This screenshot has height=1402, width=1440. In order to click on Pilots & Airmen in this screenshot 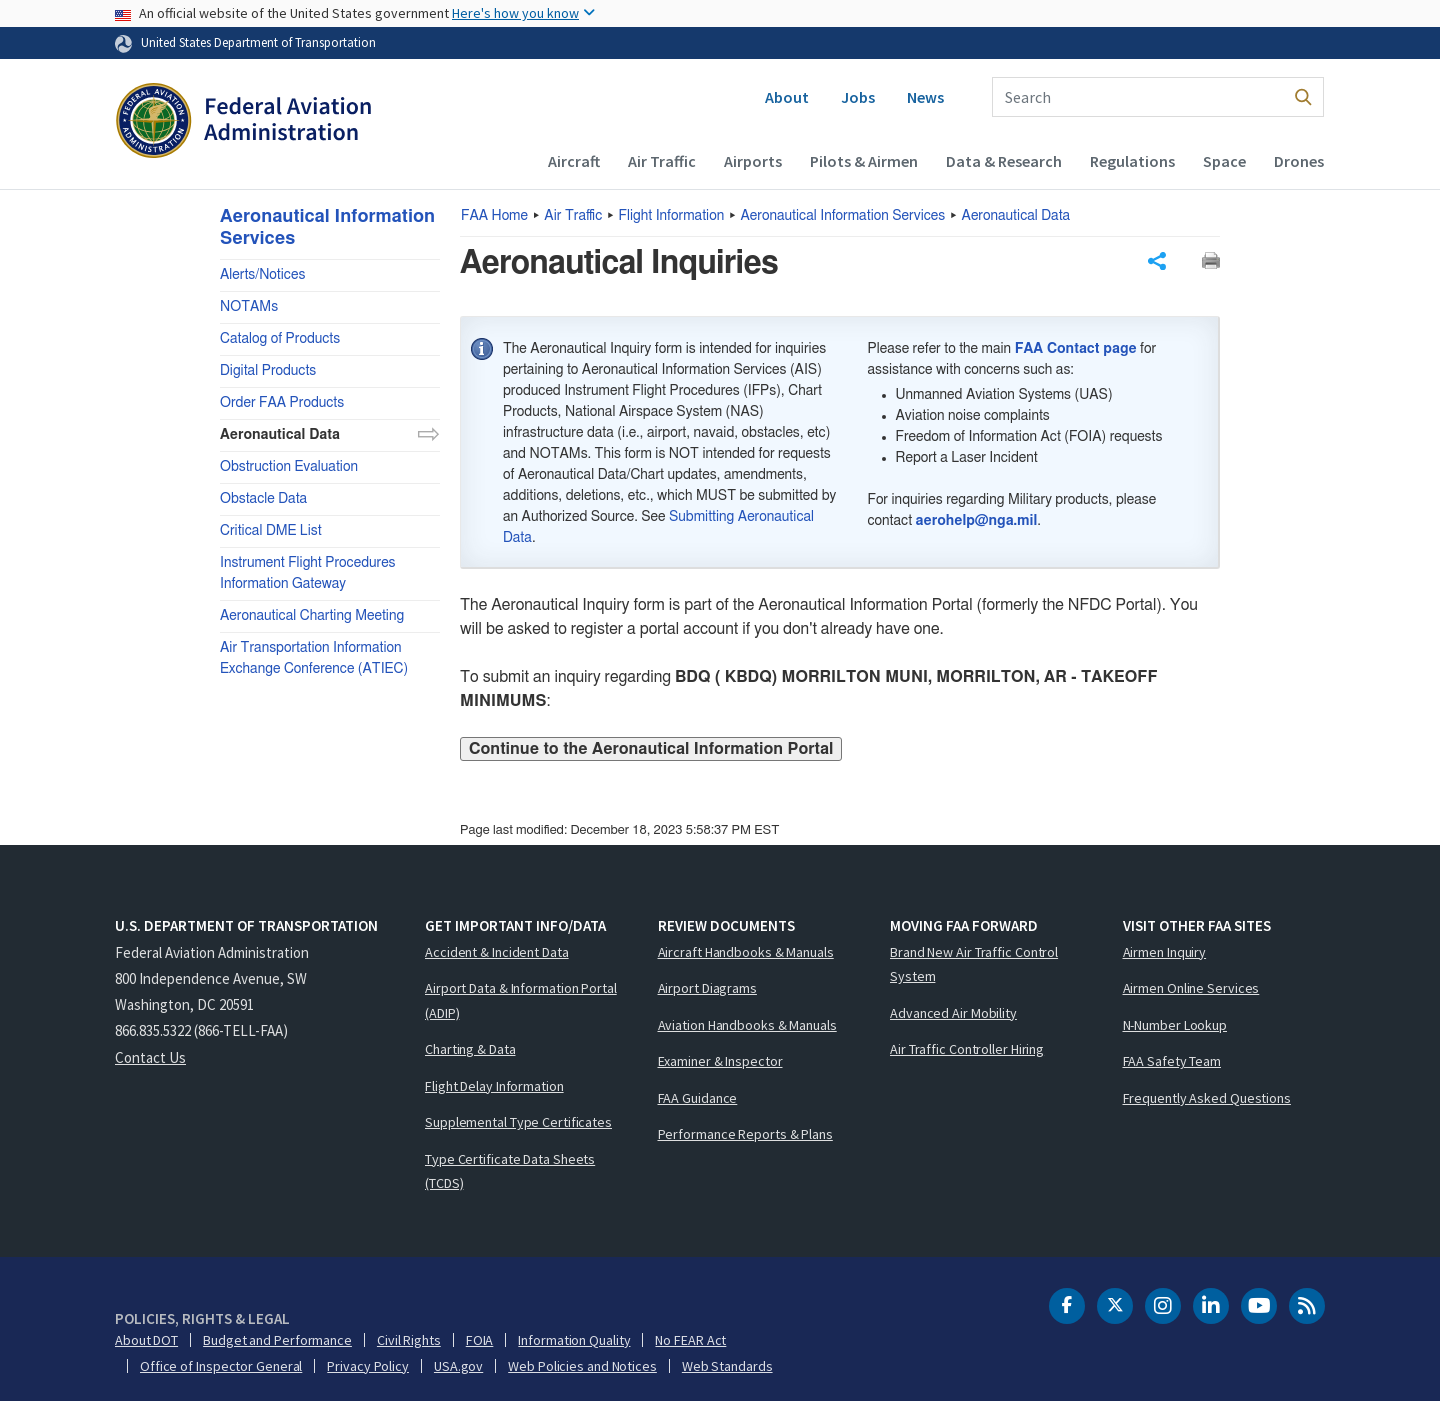, I will do `click(864, 161)`.